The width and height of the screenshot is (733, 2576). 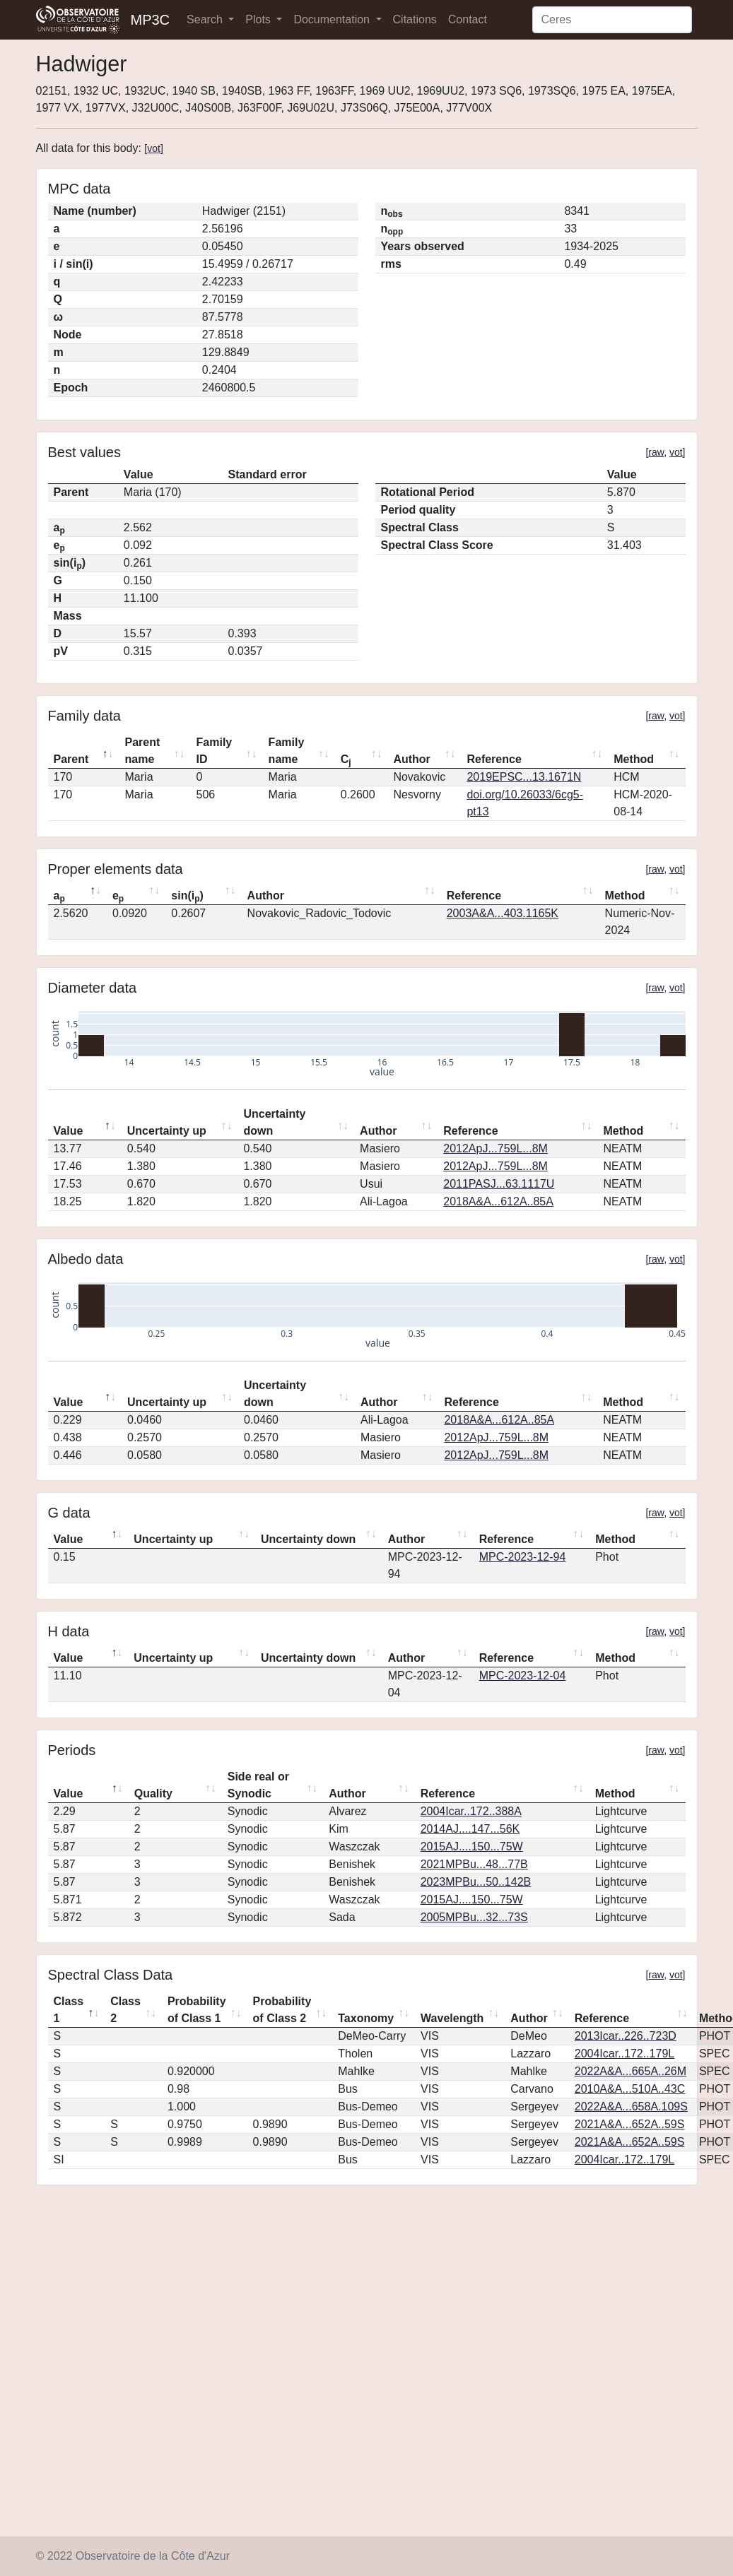 What do you see at coordinates (522, 1557) in the screenshot?
I see `MPC-2023-12-94` at bounding box center [522, 1557].